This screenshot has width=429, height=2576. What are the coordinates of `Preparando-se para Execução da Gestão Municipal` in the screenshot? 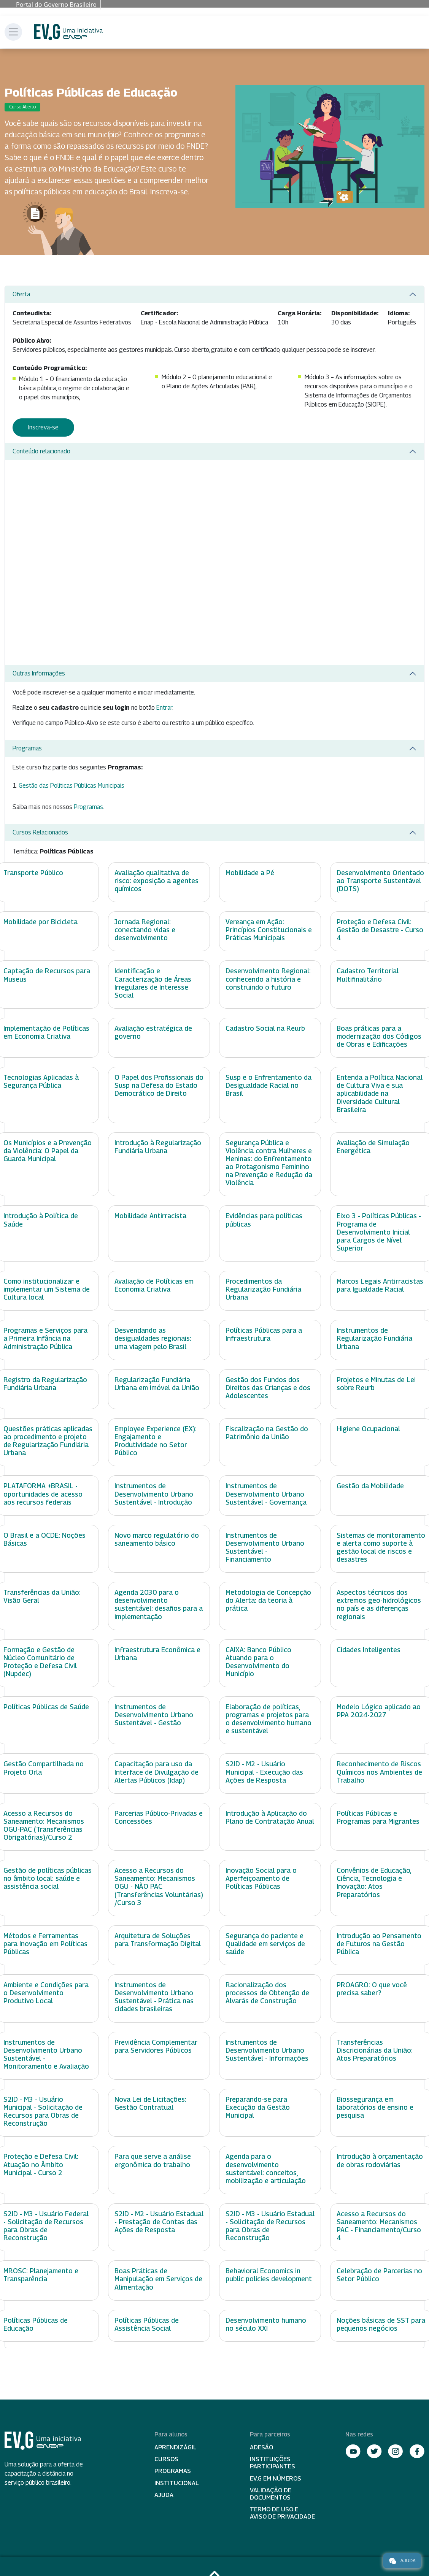 It's located at (258, 2107).